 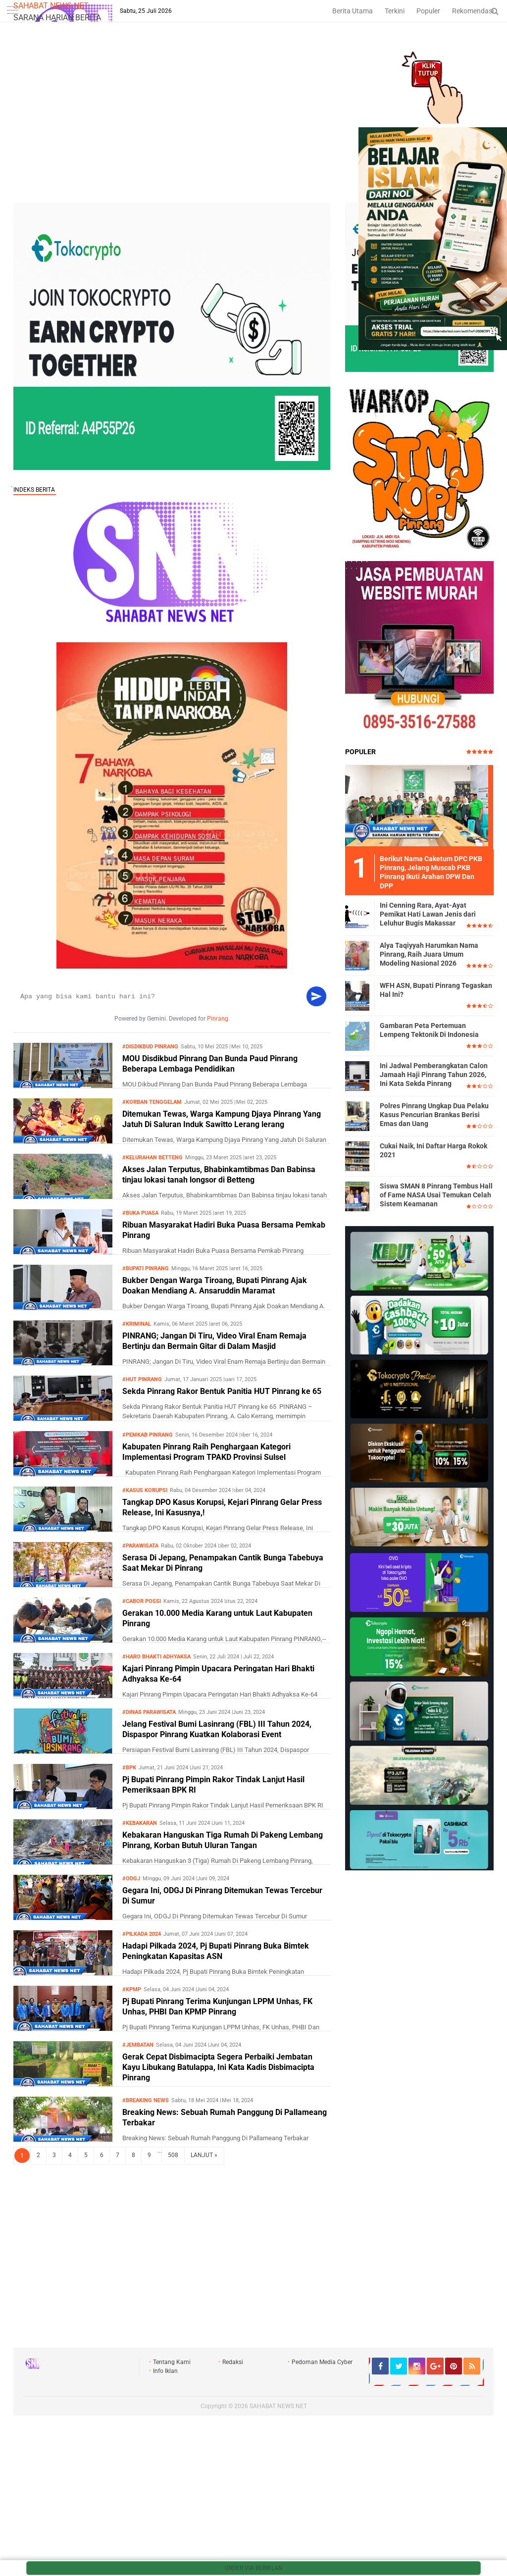 What do you see at coordinates (222, 1507) in the screenshot?
I see `Tangkap DPO Kasus Korupsi, Kejari Pinrang Gelar Press Release, Ini Kasusnya,!` at bounding box center [222, 1507].